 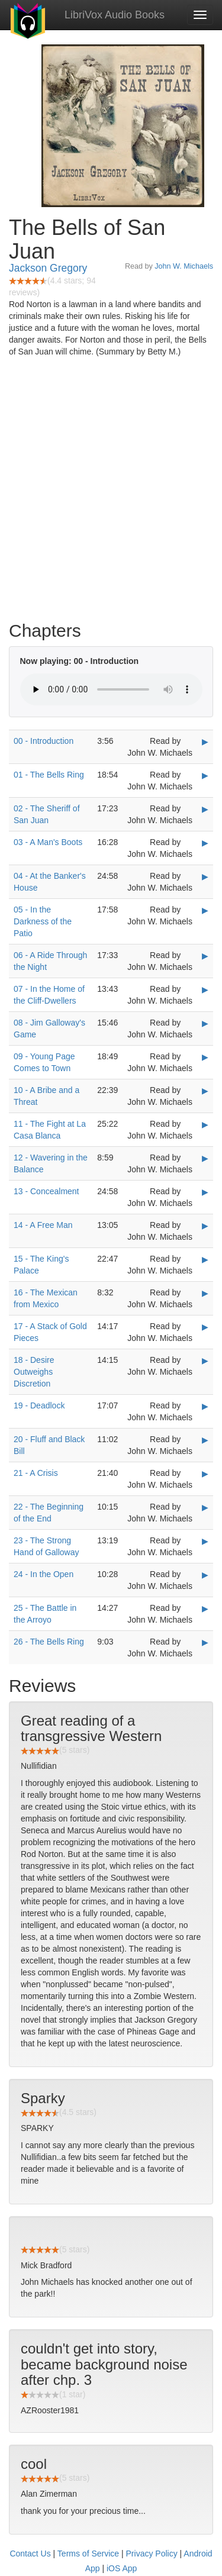 I want to click on 19 - Deadlock, so click(x=39, y=1405).